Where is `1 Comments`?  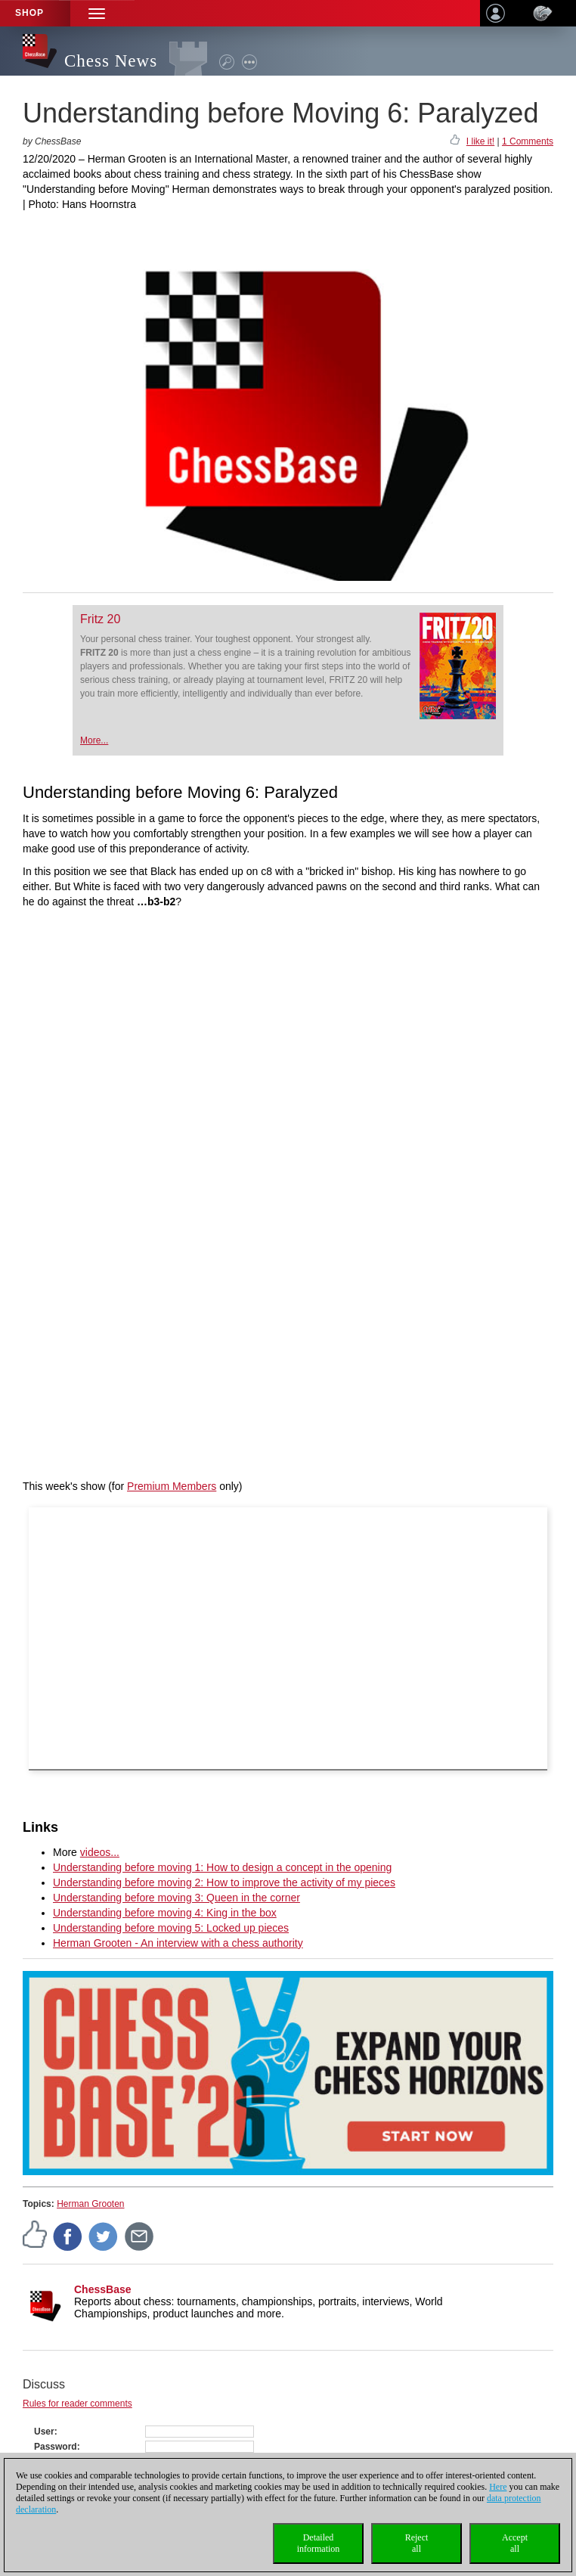
1 Comments is located at coordinates (527, 141).